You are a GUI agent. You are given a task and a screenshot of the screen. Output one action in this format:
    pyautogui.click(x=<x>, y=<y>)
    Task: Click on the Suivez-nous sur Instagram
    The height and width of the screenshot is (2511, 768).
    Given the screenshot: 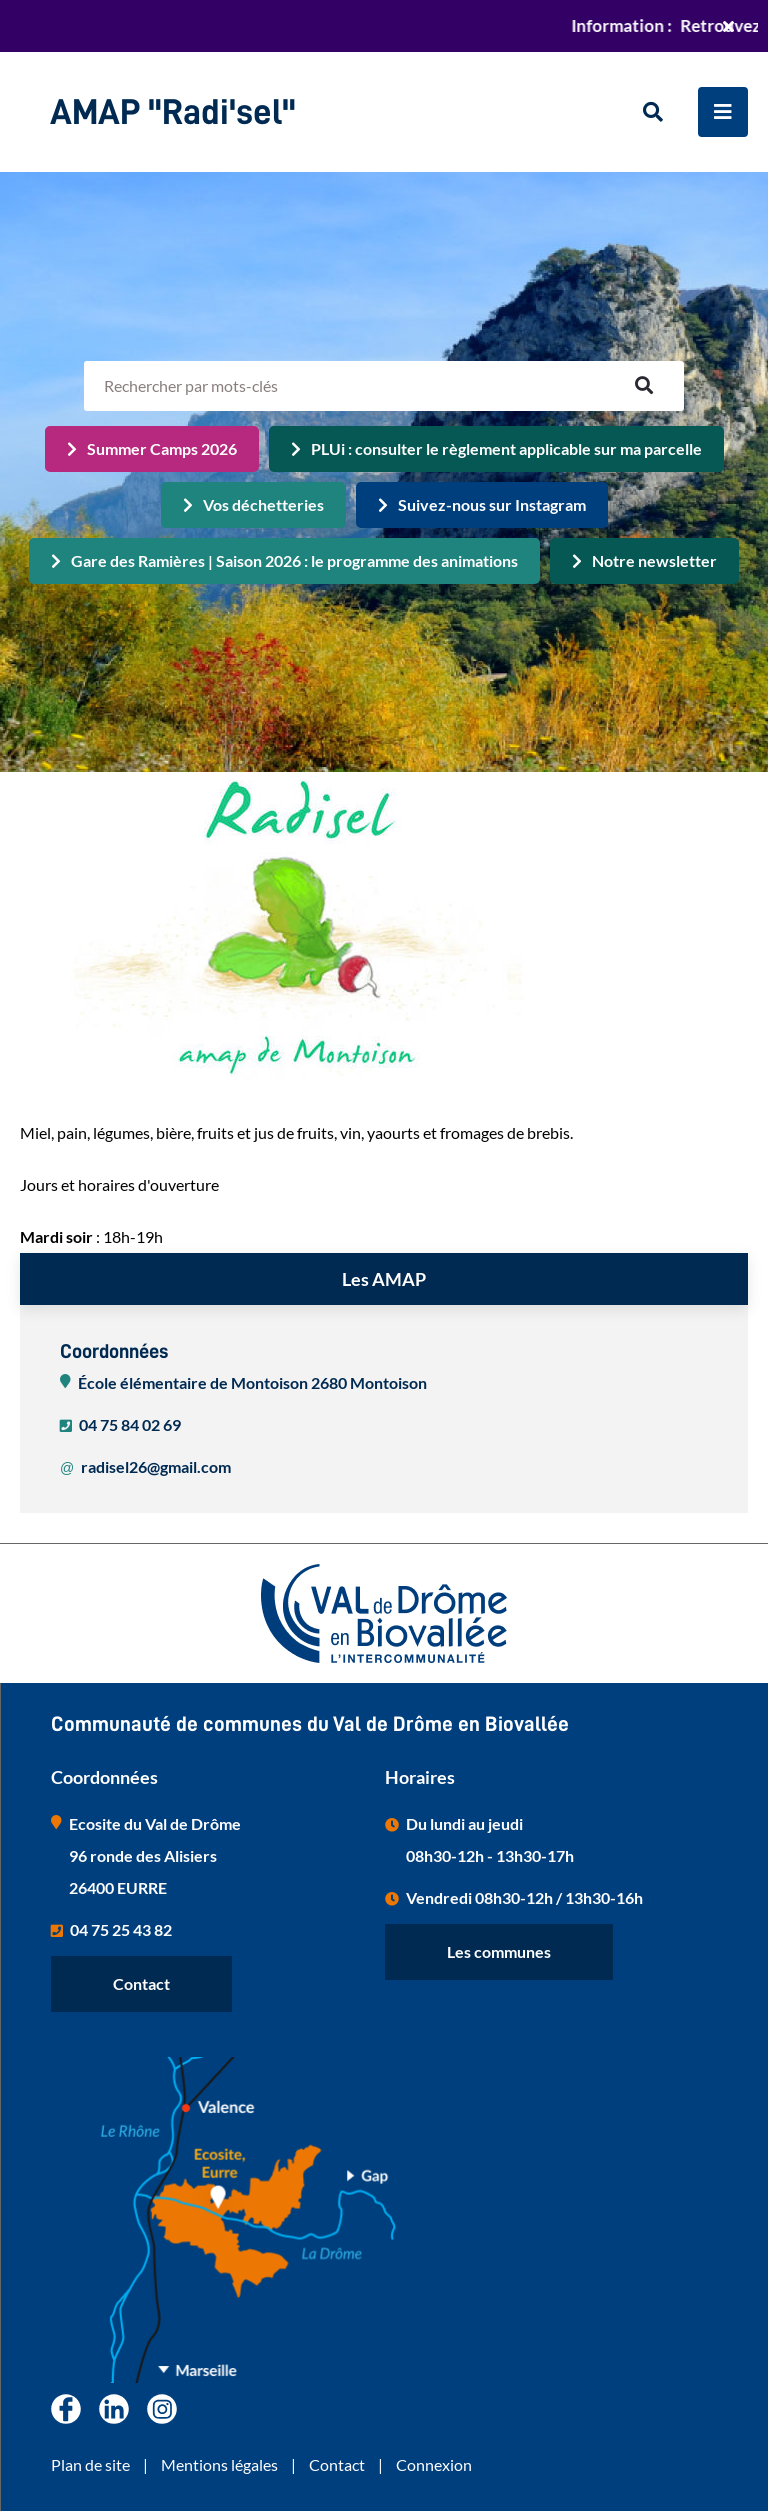 What is the action you would take?
    pyautogui.click(x=492, y=504)
    